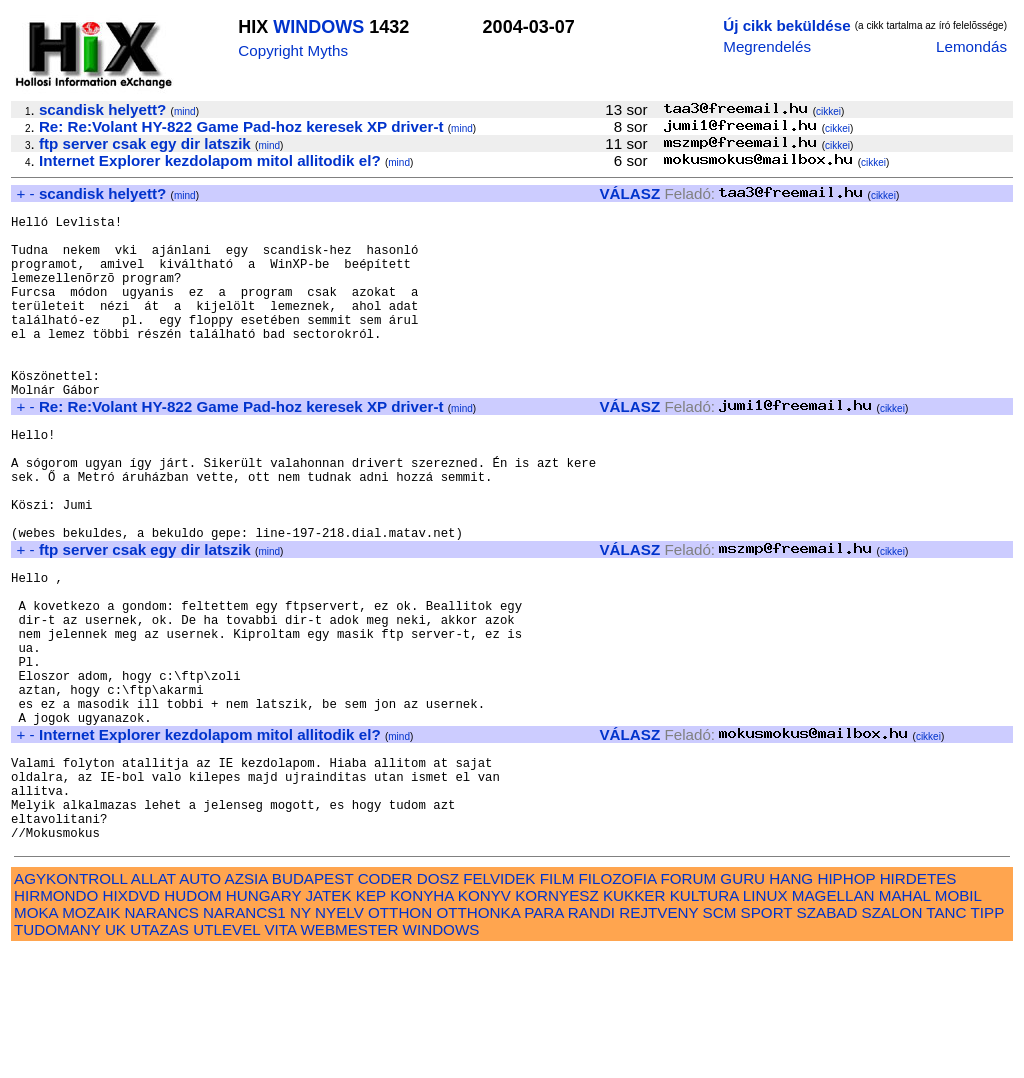  What do you see at coordinates (349, 1055) in the screenshot?
I see `WEBMESTER` at bounding box center [349, 1055].